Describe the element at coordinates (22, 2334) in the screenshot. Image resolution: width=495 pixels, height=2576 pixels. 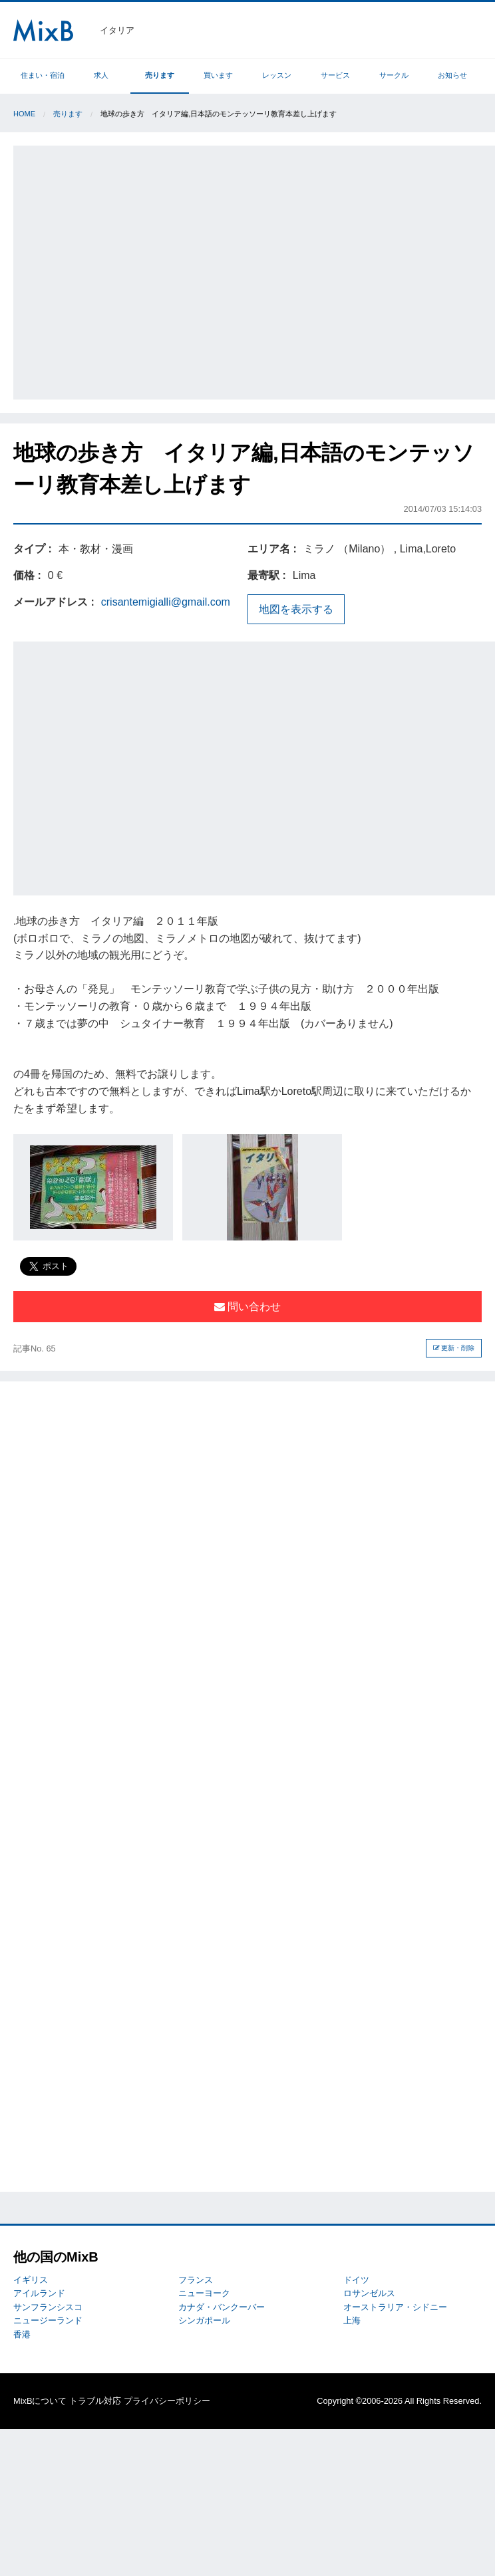
I see `香港` at that location.